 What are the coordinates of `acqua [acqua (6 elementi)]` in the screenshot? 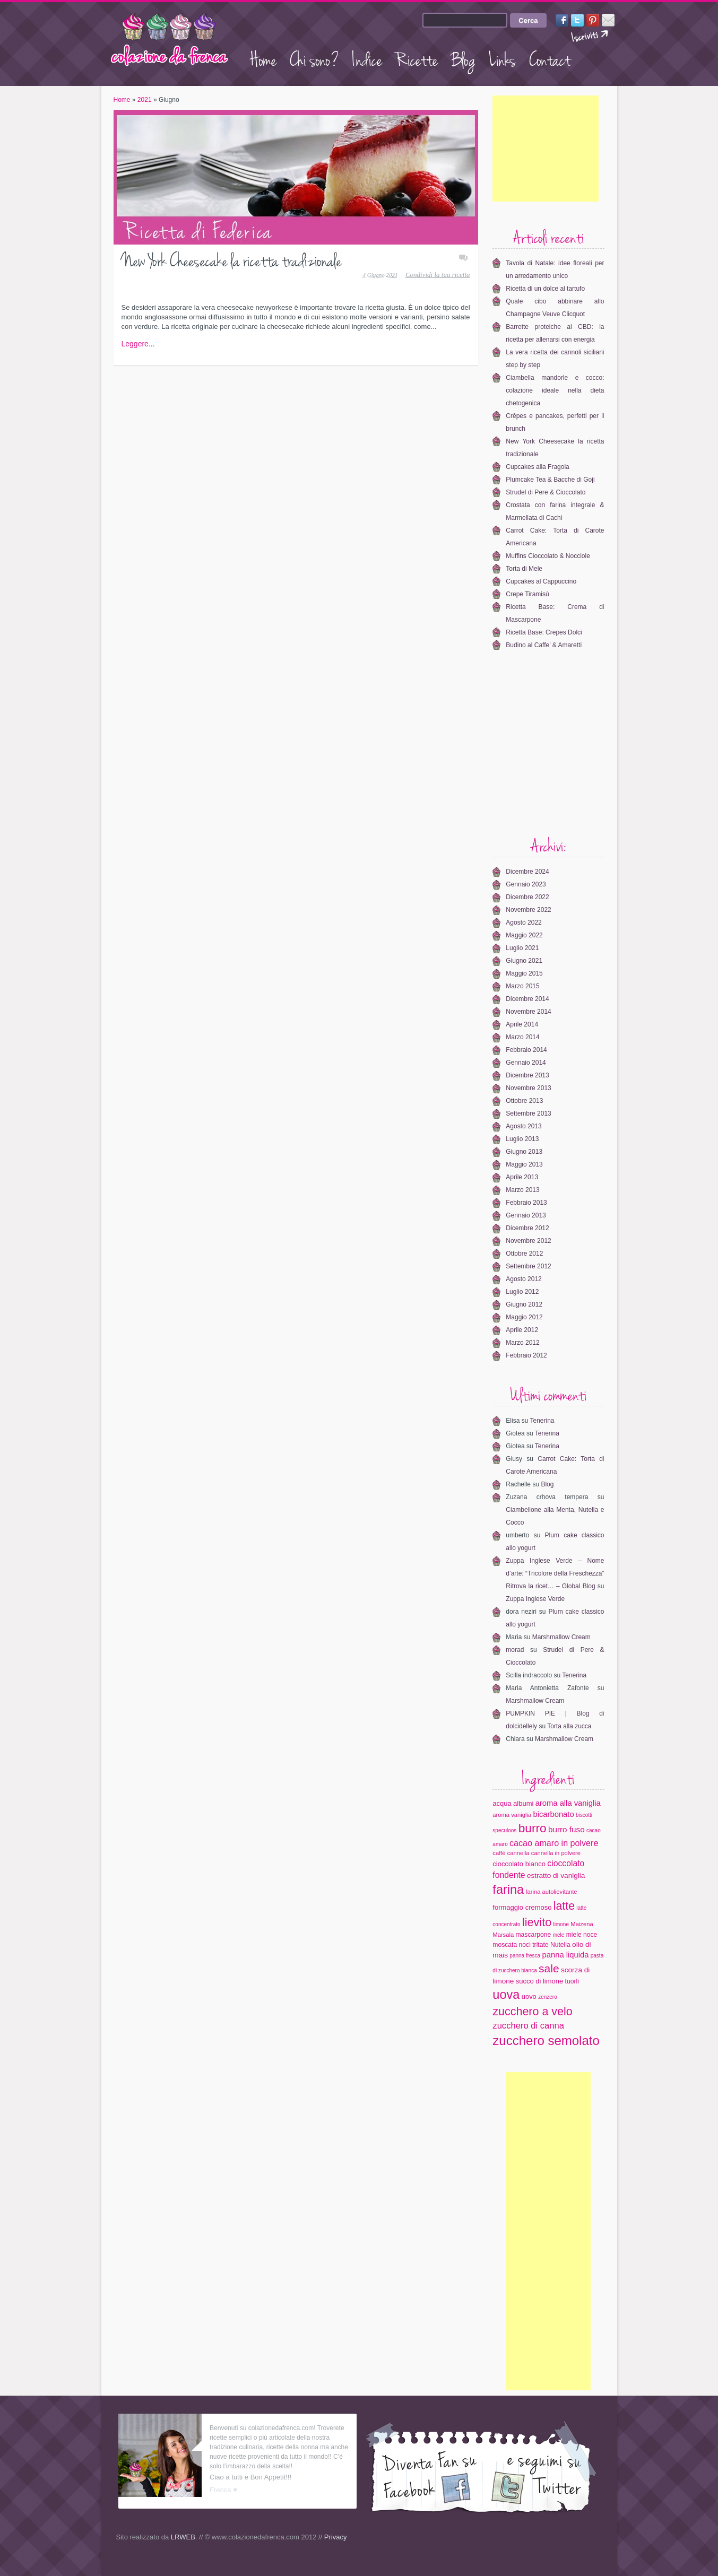 It's located at (501, 1803).